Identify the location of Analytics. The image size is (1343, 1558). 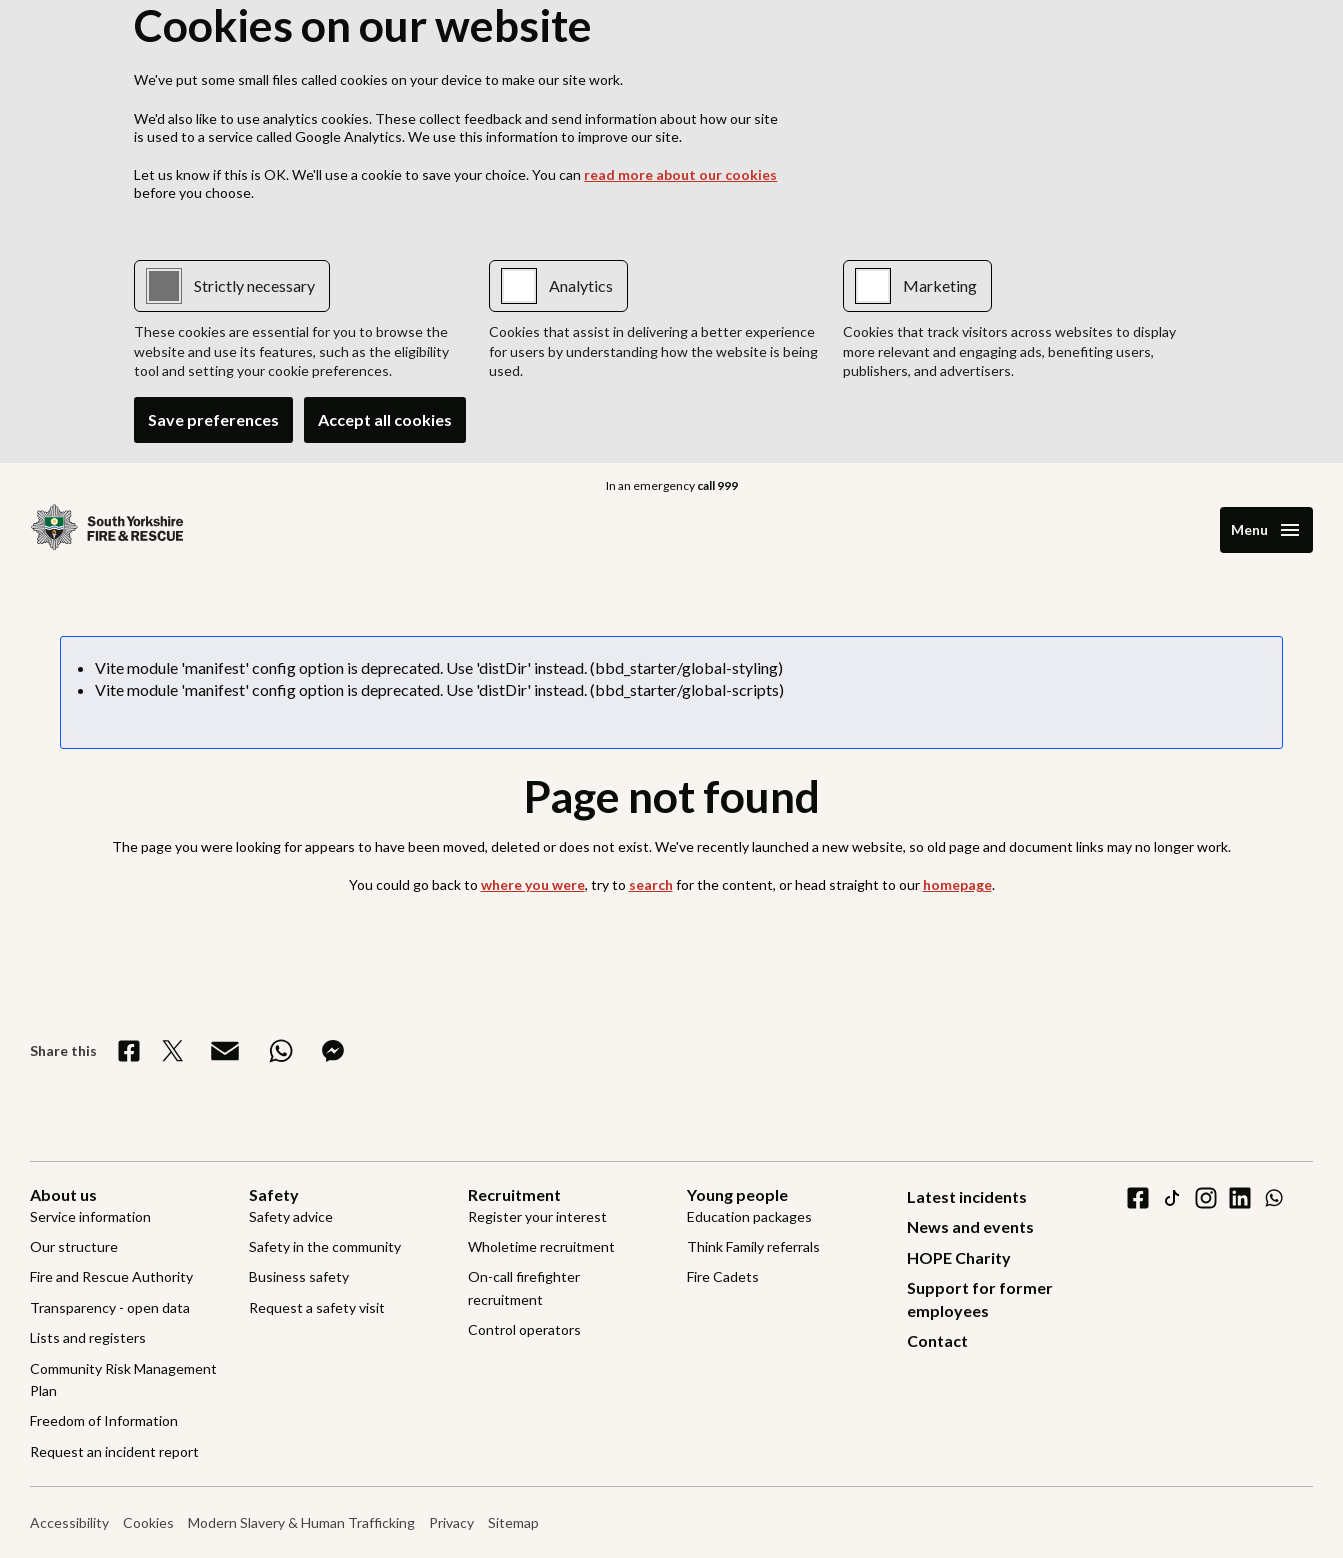
(581, 285).